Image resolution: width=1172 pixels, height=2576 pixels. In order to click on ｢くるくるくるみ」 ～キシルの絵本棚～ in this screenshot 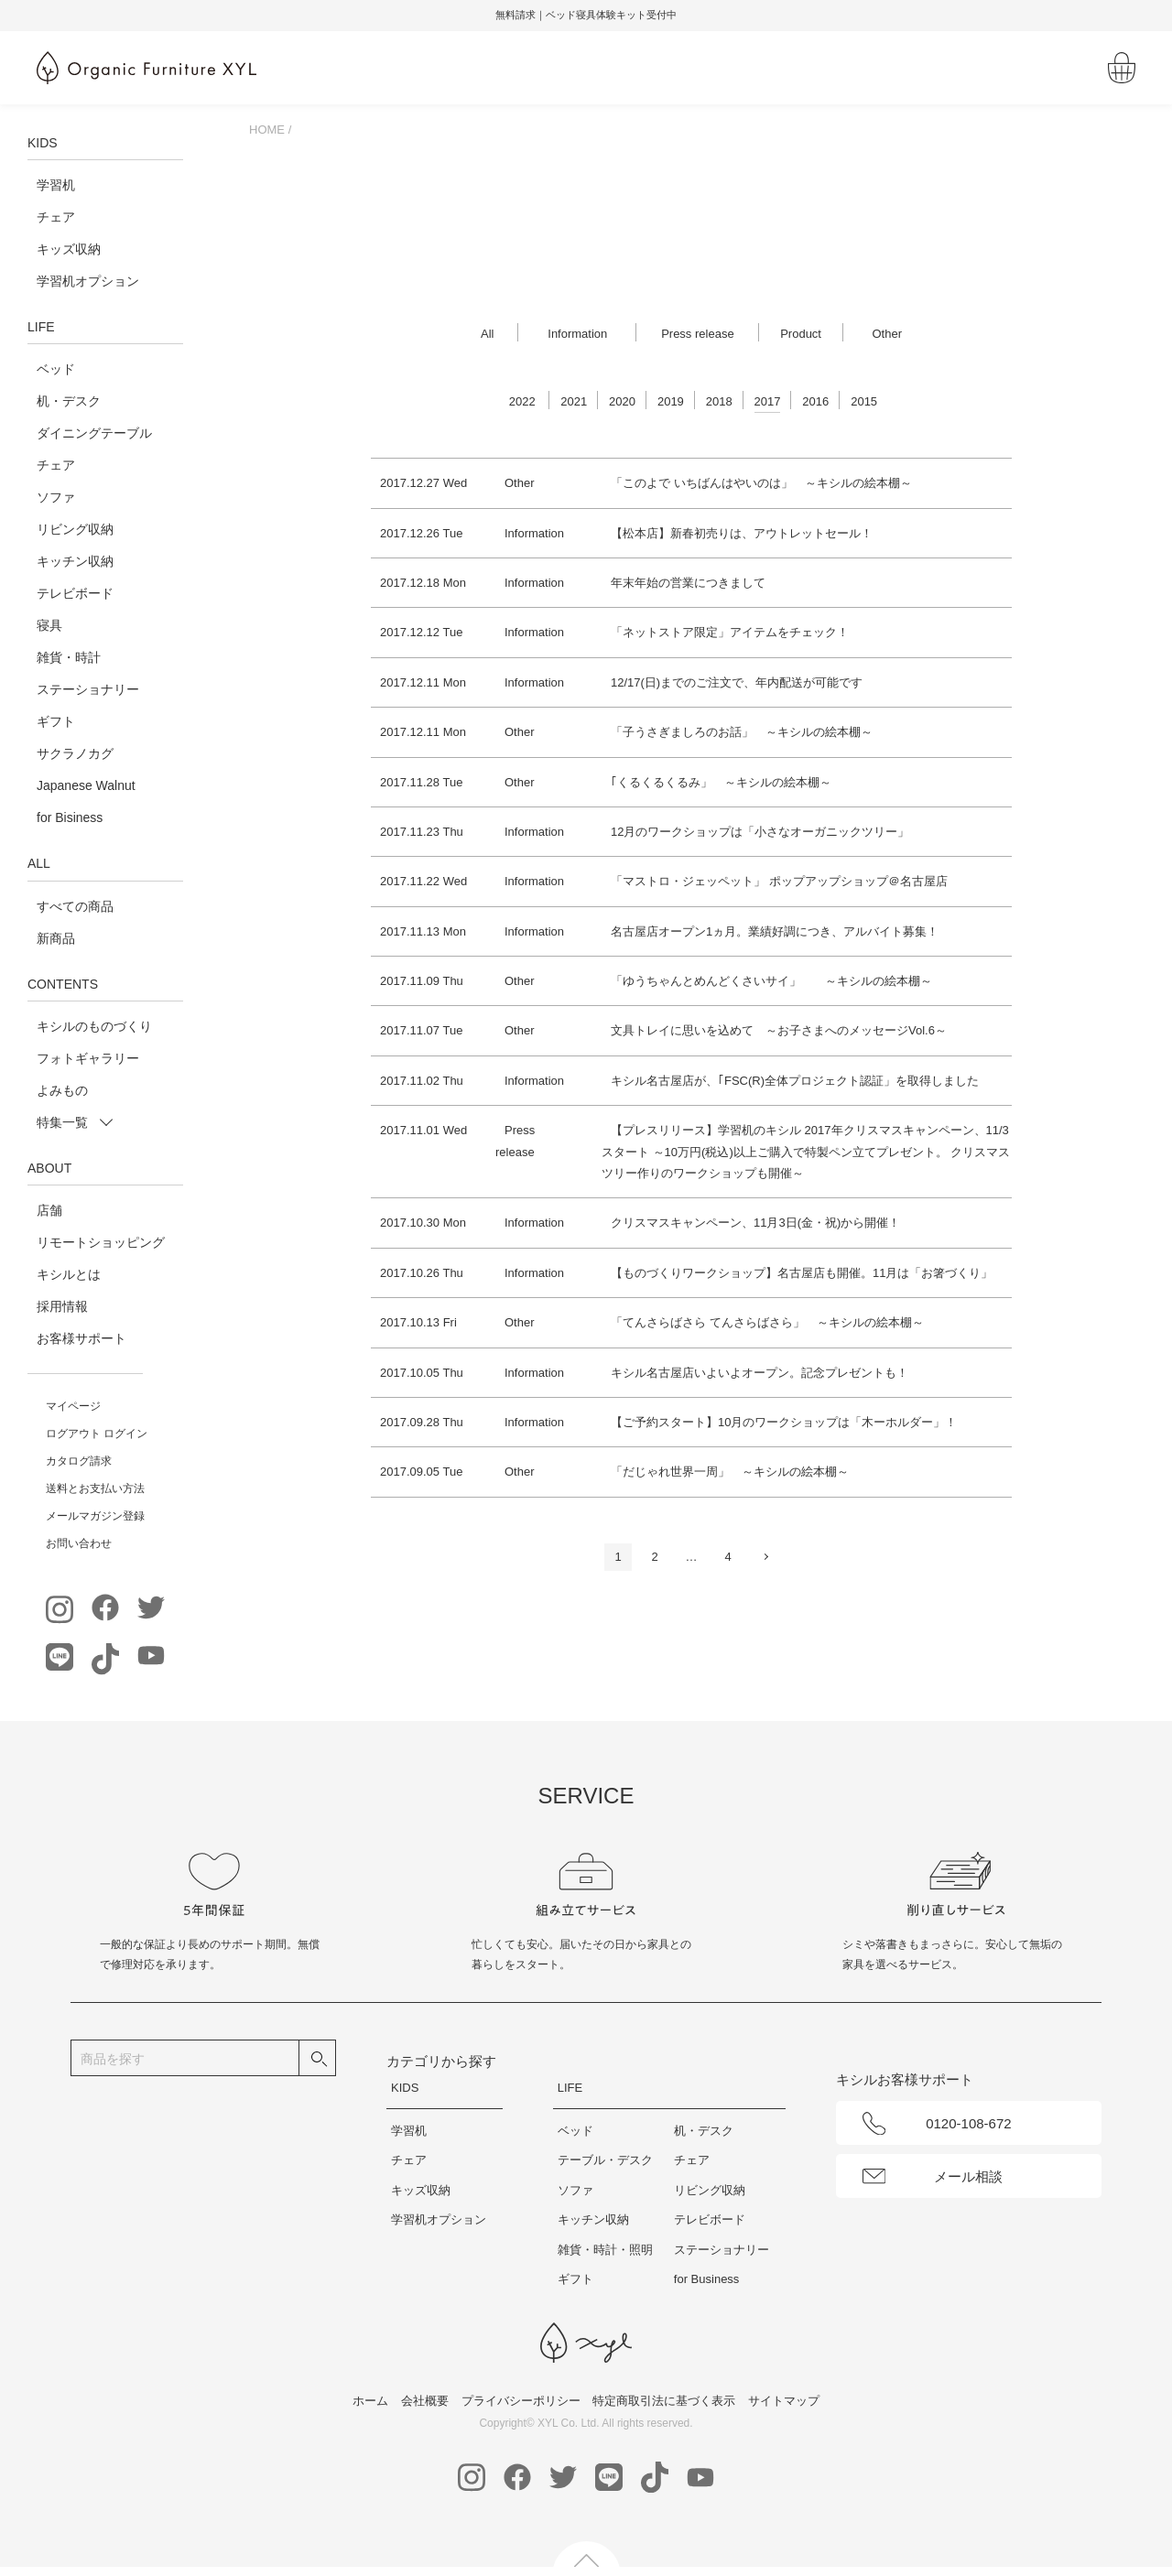, I will do `click(721, 782)`.